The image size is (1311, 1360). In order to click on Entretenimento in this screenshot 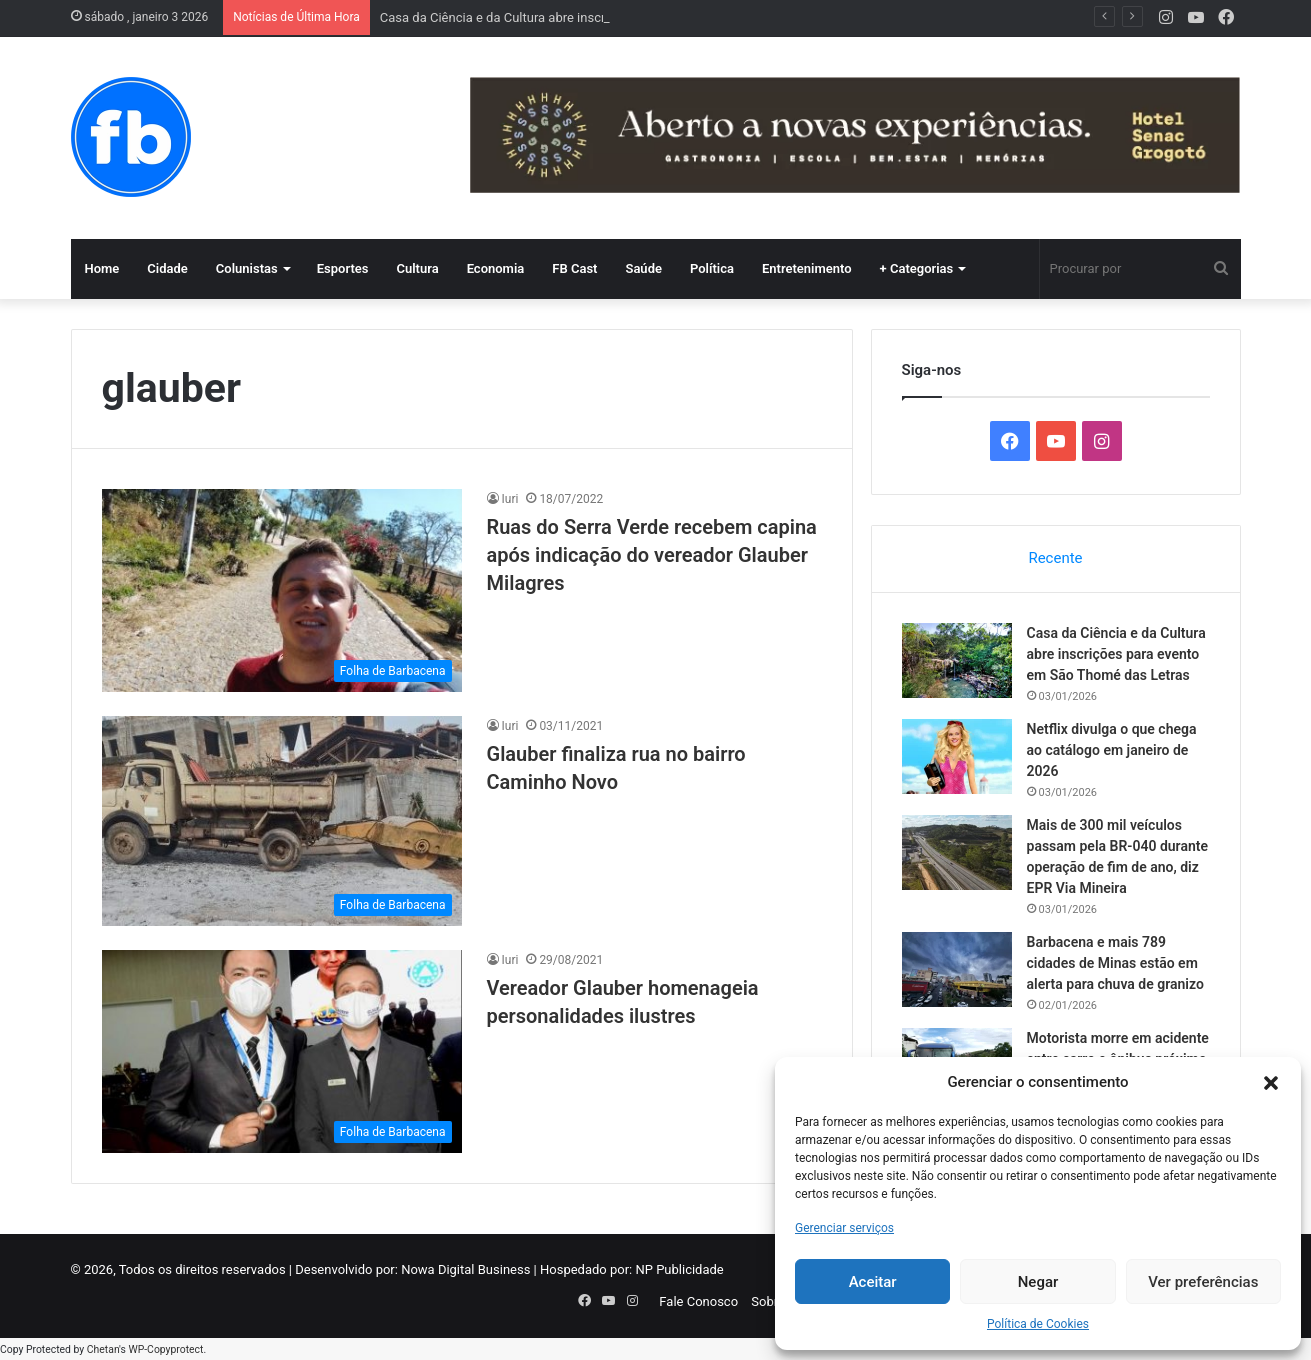, I will do `click(807, 268)`.